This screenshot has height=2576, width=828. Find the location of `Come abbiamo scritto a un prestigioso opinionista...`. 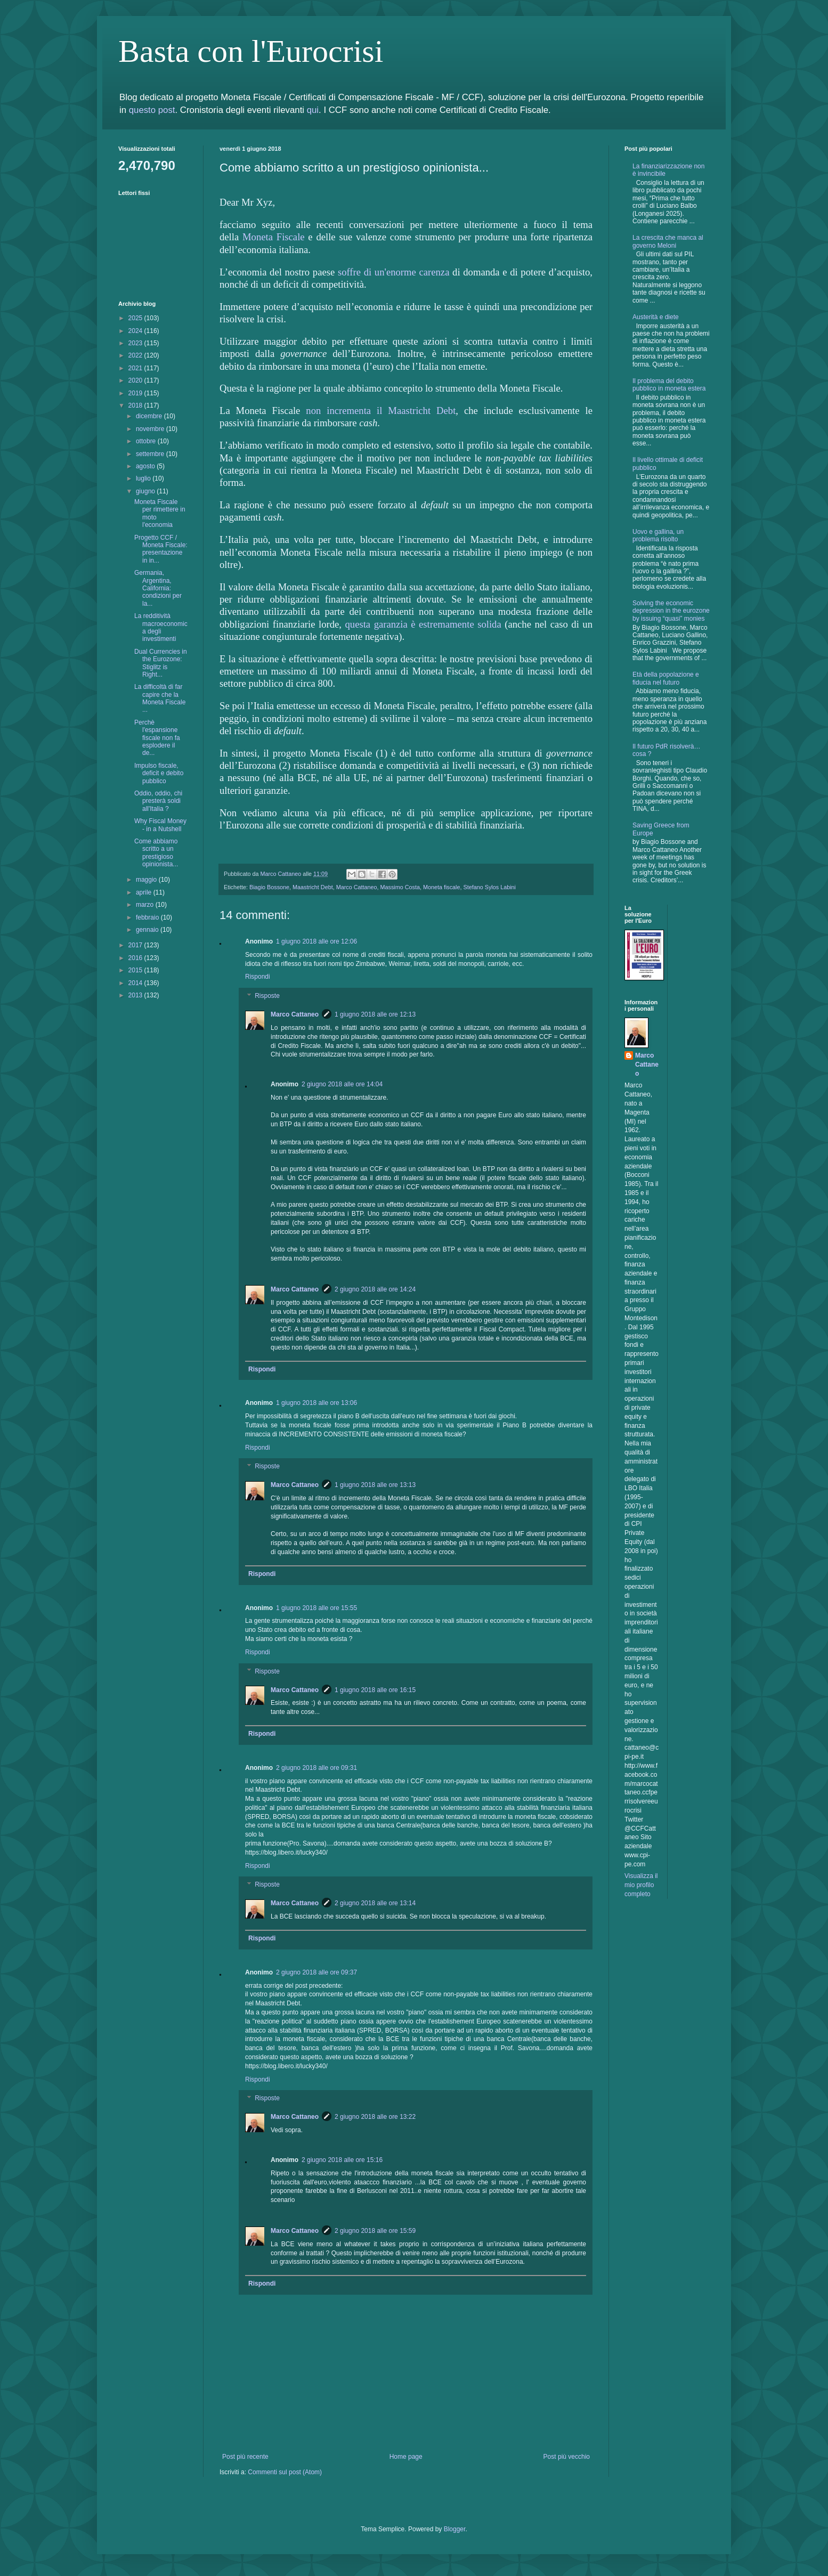

Come abbiamo scritto a un prestigioso opinionista... is located at coordinates (156, 853).